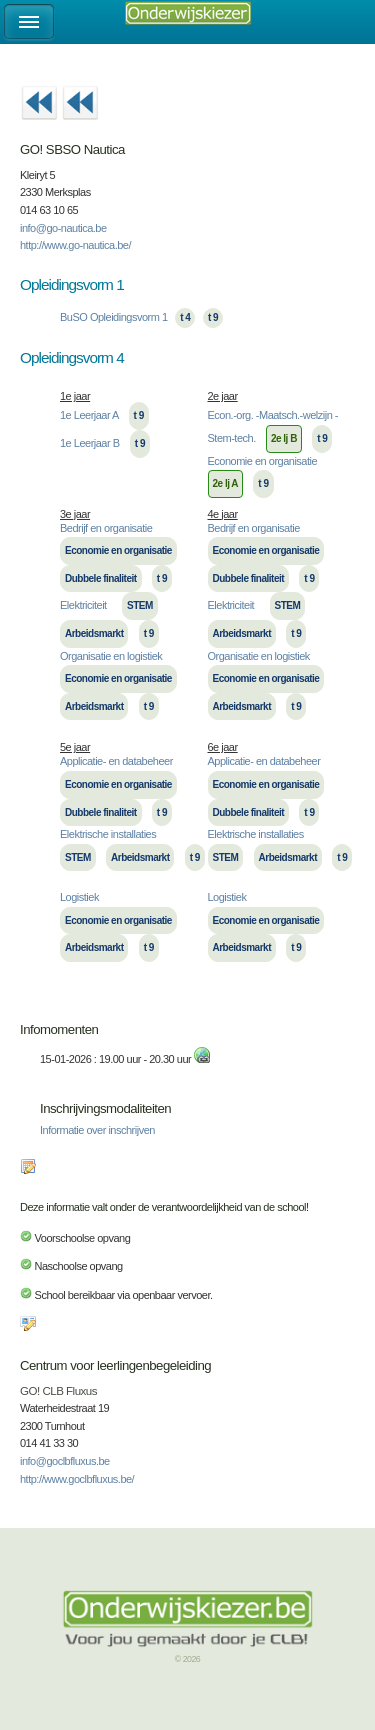 The image size is (375, 1730). I want to click on http://www.go-nautica.be/, so click(75, 245).